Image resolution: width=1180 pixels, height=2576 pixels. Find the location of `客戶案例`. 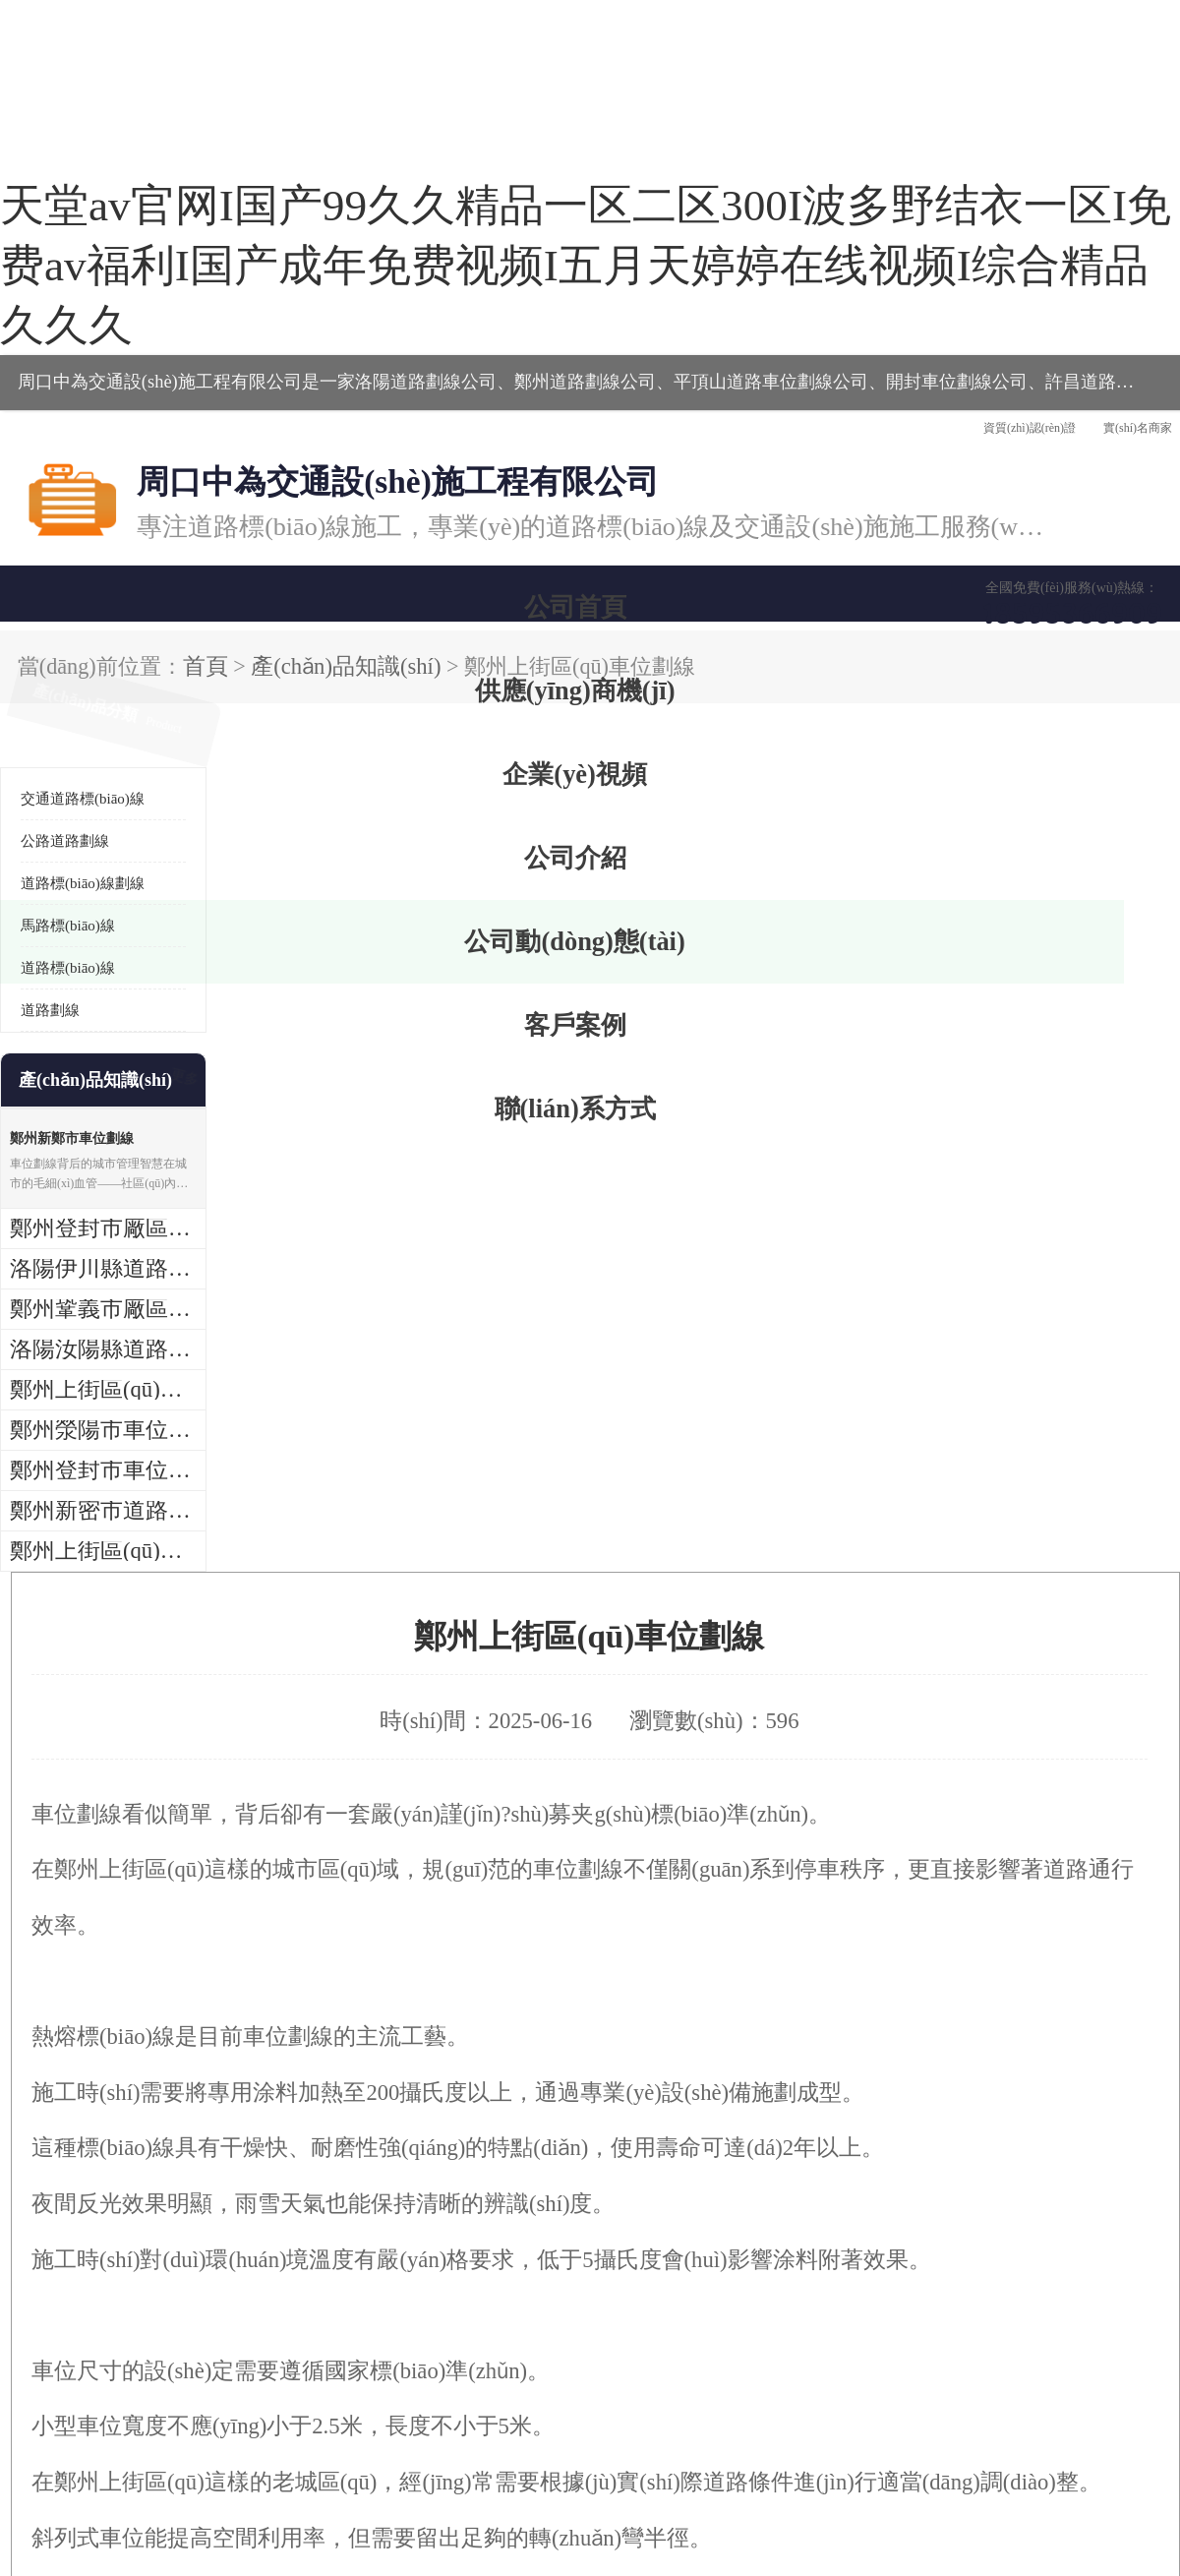

客戶案例 is located at coordinates (919, 267).